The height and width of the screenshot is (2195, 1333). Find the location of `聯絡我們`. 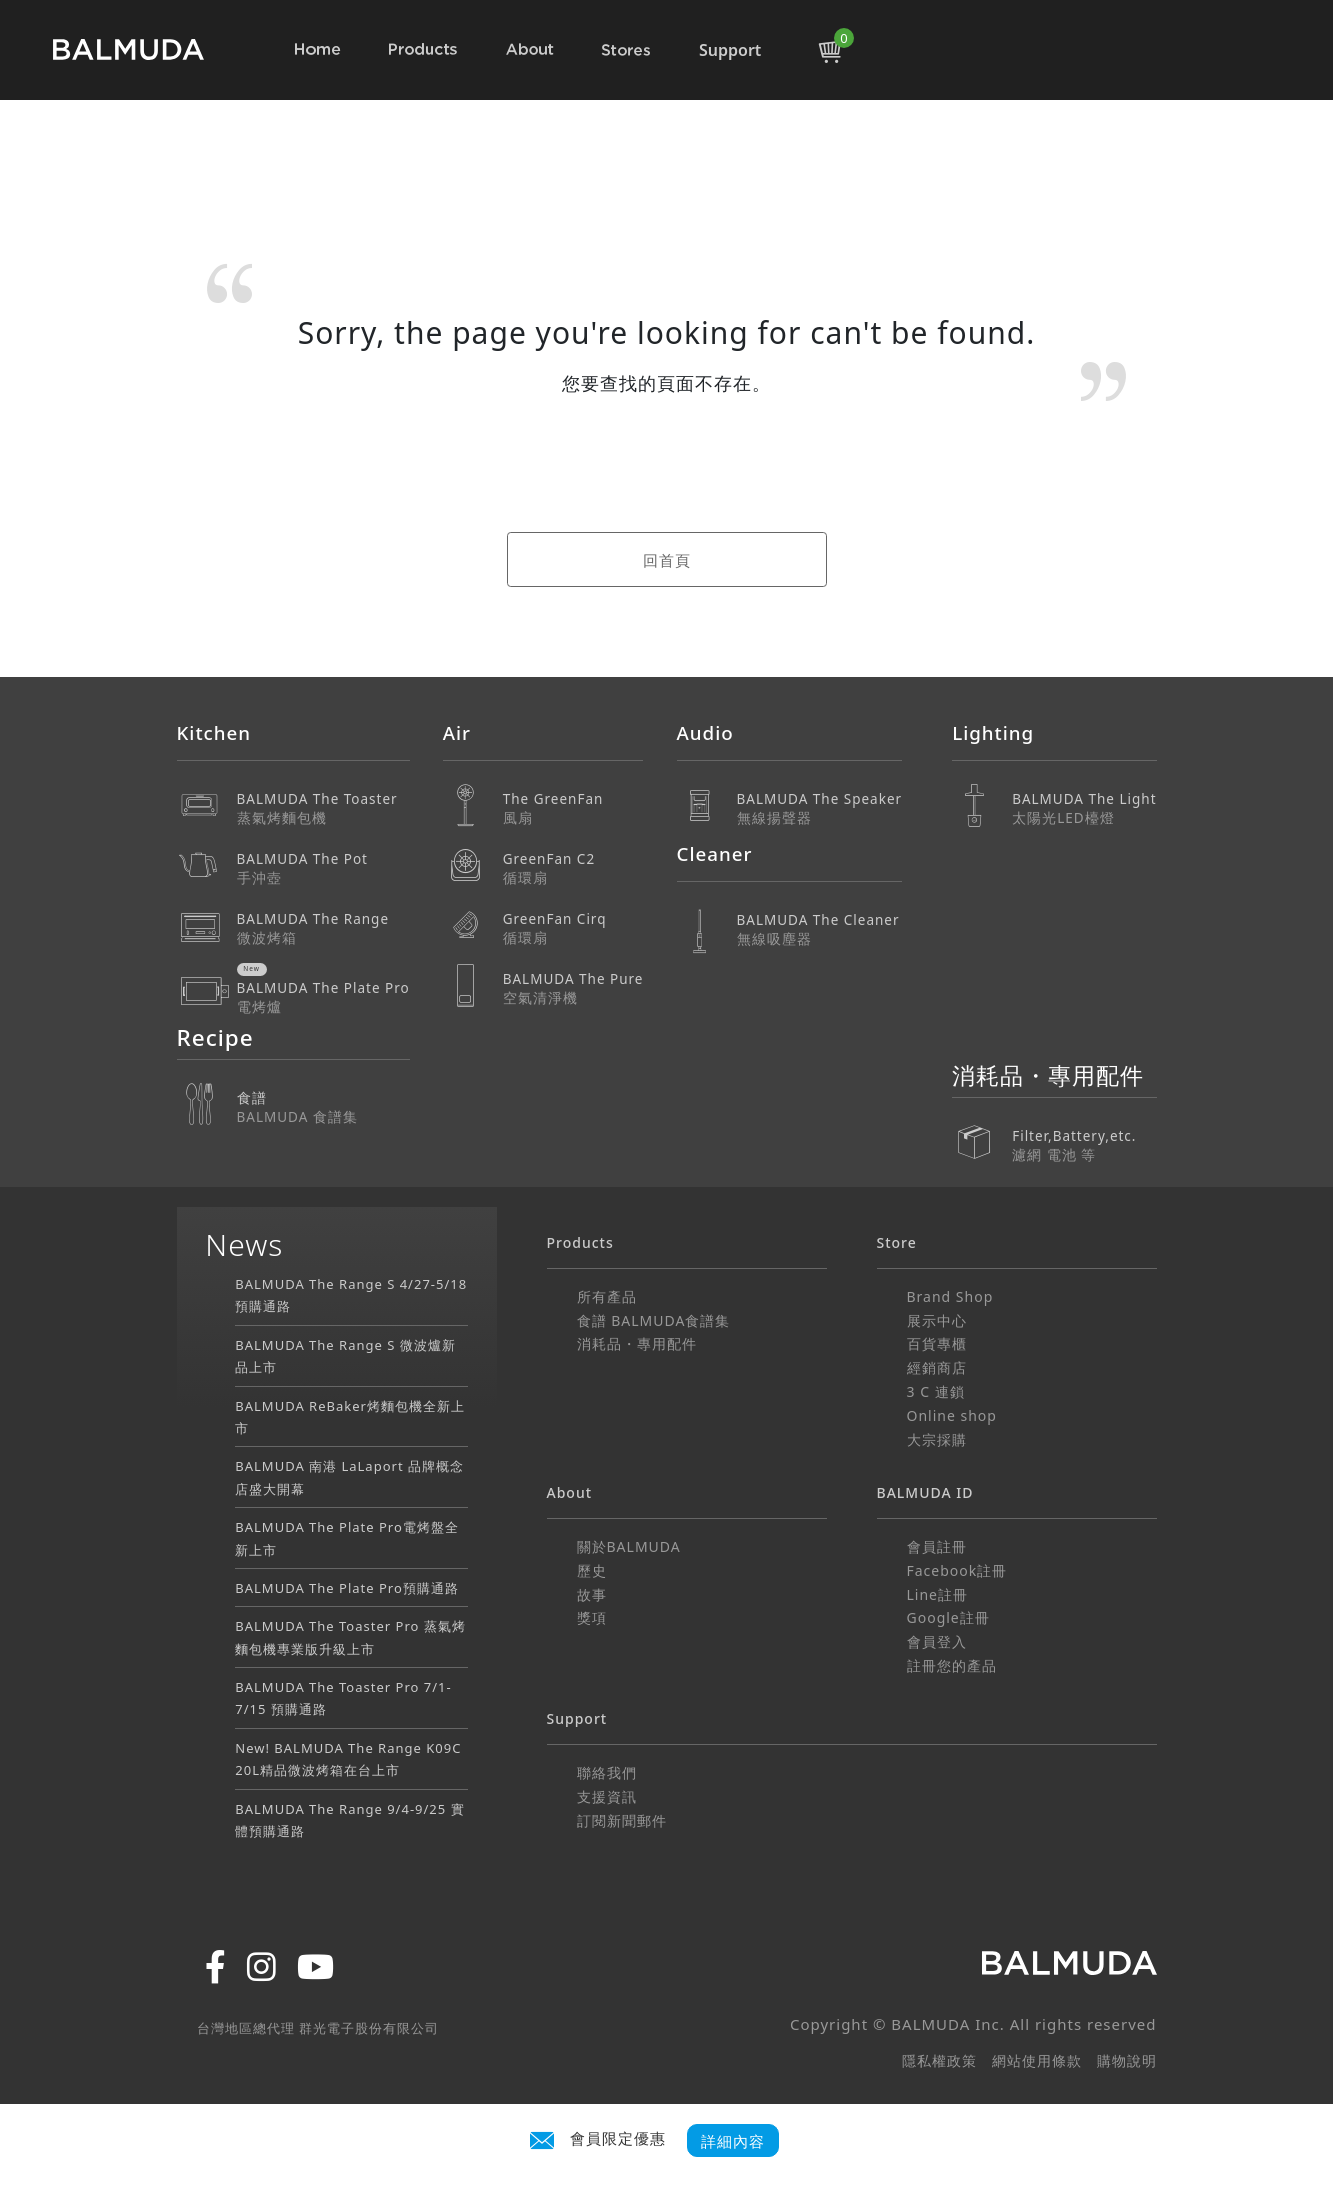

聯絡我們 is located at coordinates (607, 1772).